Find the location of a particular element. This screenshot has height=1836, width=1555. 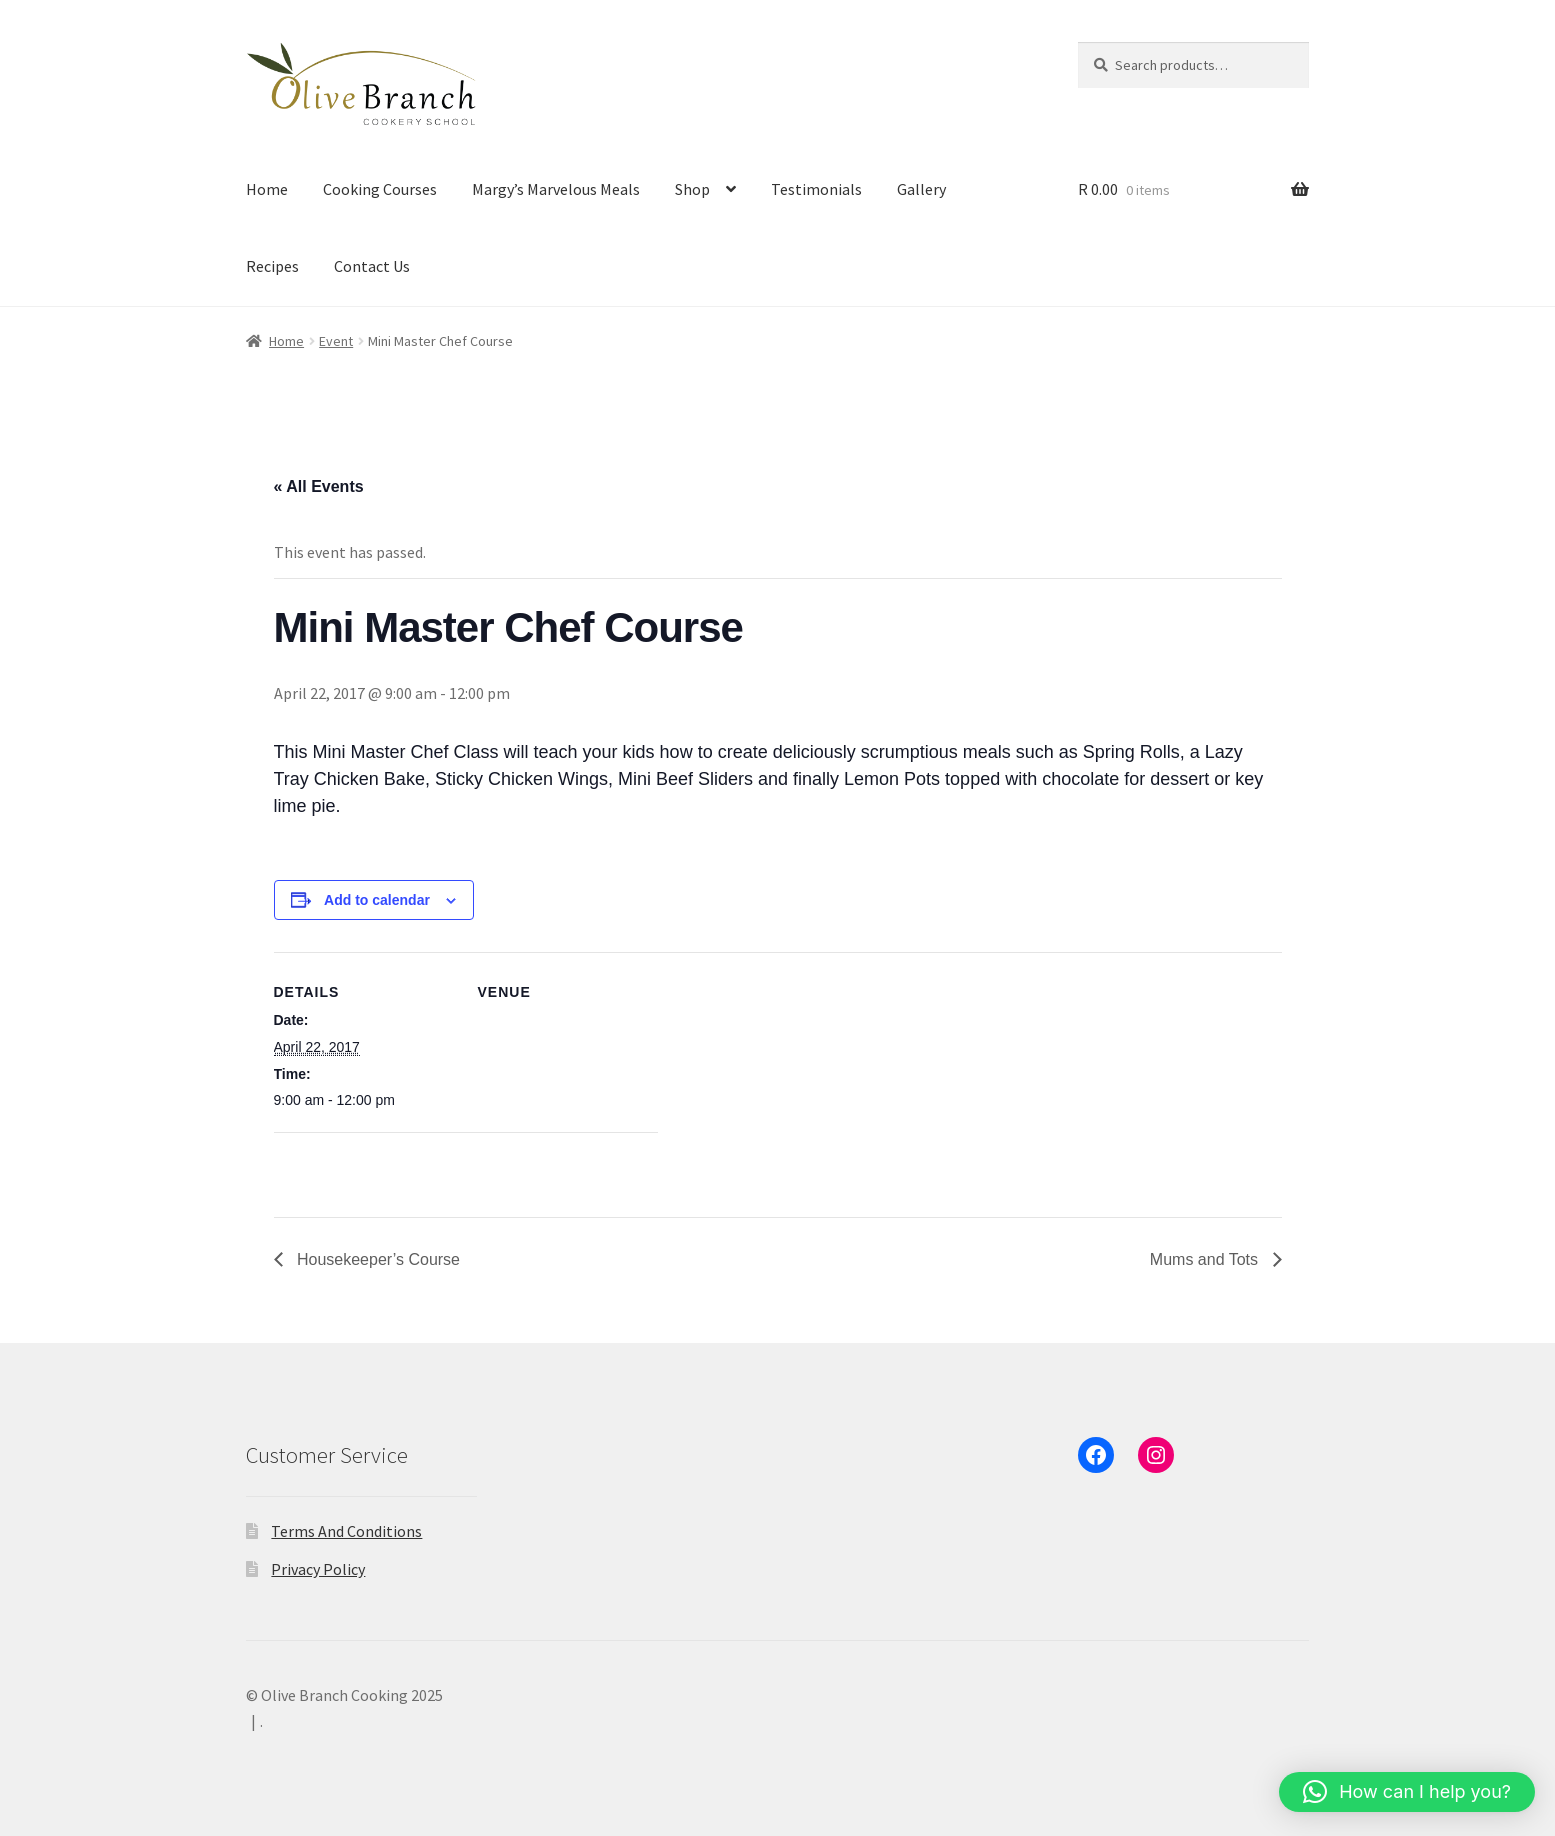

Housekeeper’s Course is located at coordinates (377, 1259).